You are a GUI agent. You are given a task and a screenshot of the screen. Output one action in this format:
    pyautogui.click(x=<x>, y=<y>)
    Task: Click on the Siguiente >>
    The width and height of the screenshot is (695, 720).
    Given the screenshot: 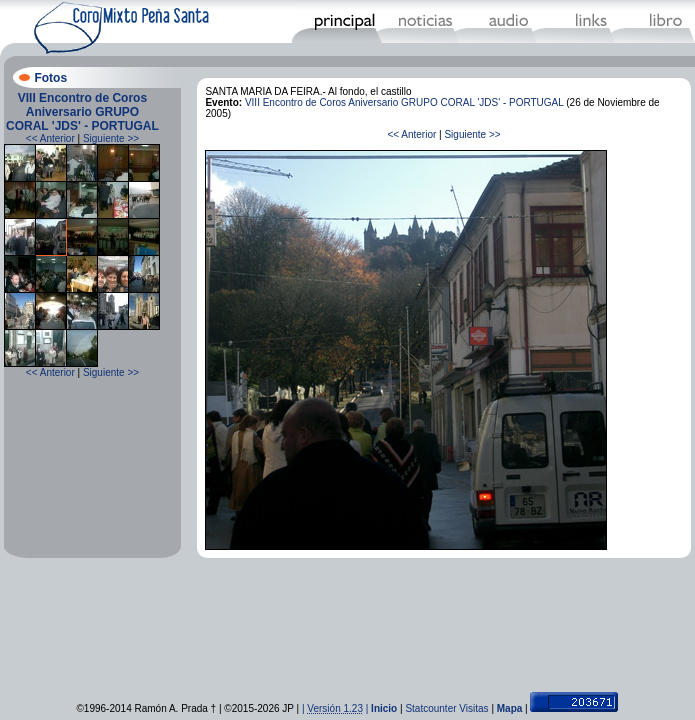 What is the action you would take?
    pyautogui.click(x=111, y=138)
    